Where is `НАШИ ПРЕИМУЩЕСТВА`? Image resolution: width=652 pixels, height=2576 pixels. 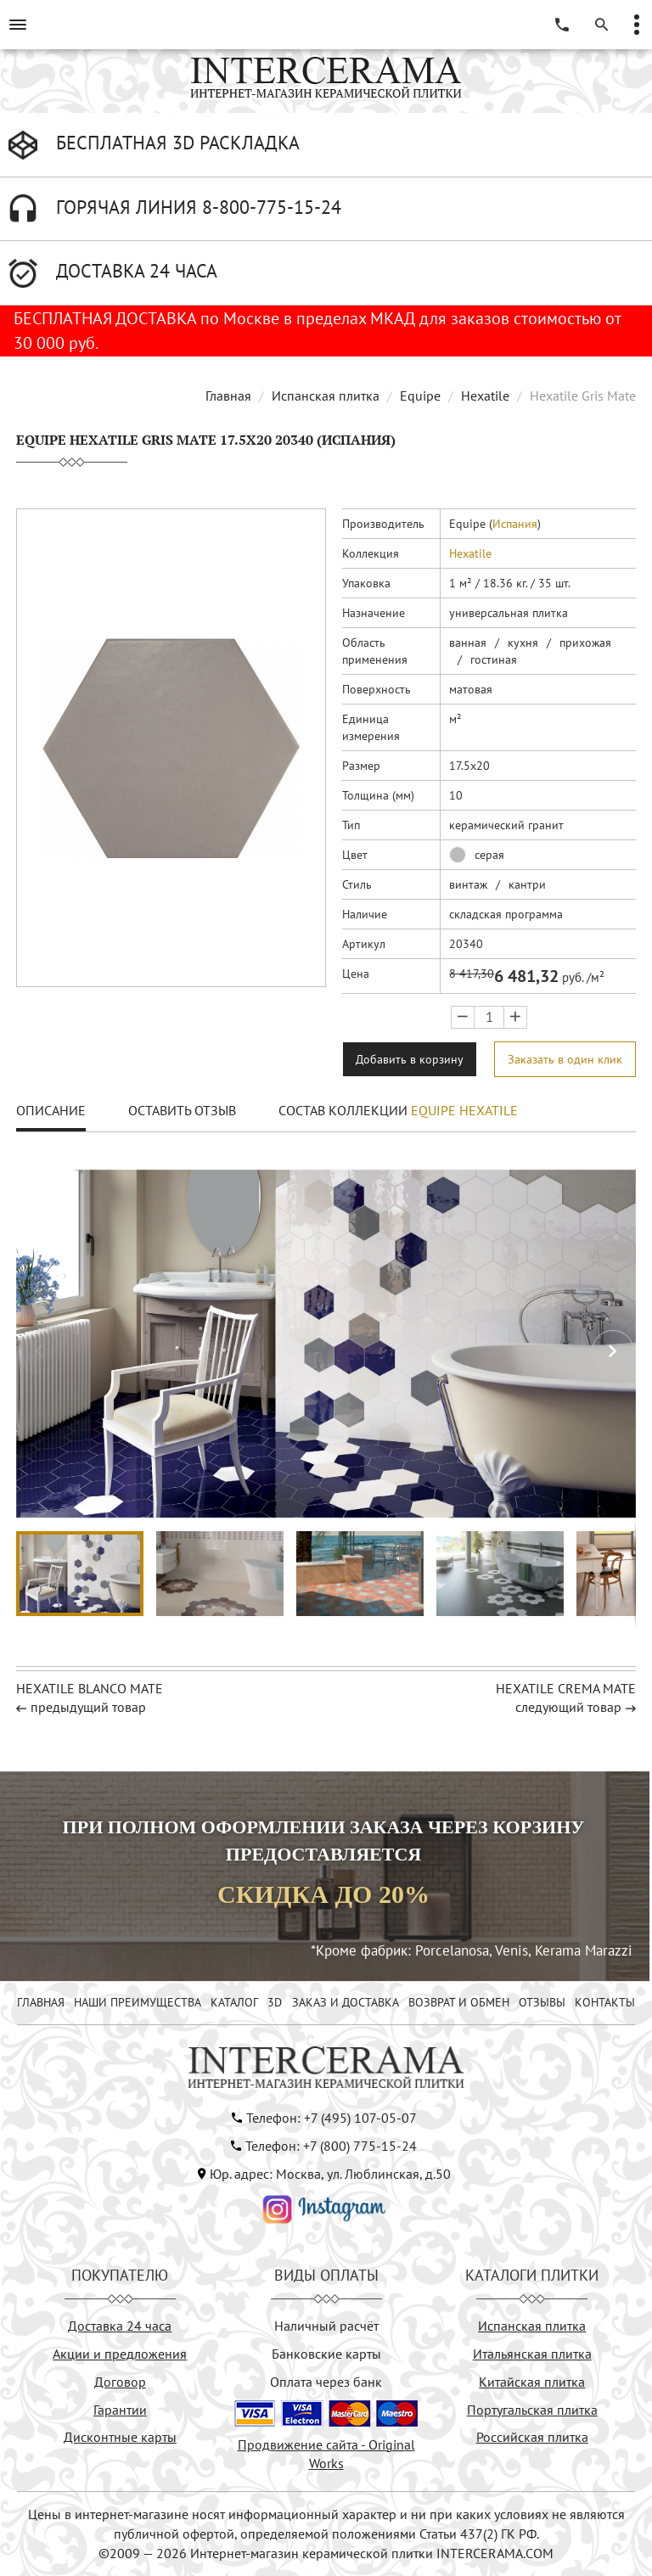
НАШИ ПРЕИМУЩЕСТВА is located at coordinates (137, 2002).